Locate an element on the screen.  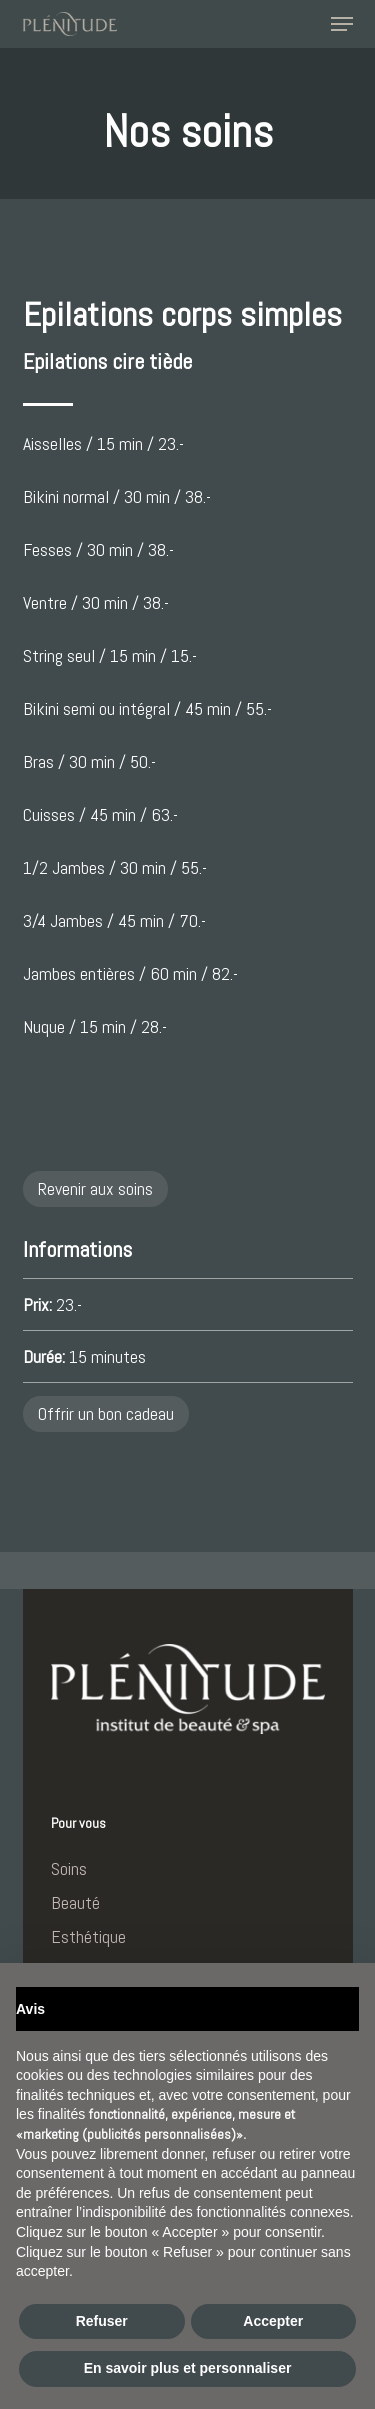
Offrir un bon cadeau is located at coordinates (106, 1413).